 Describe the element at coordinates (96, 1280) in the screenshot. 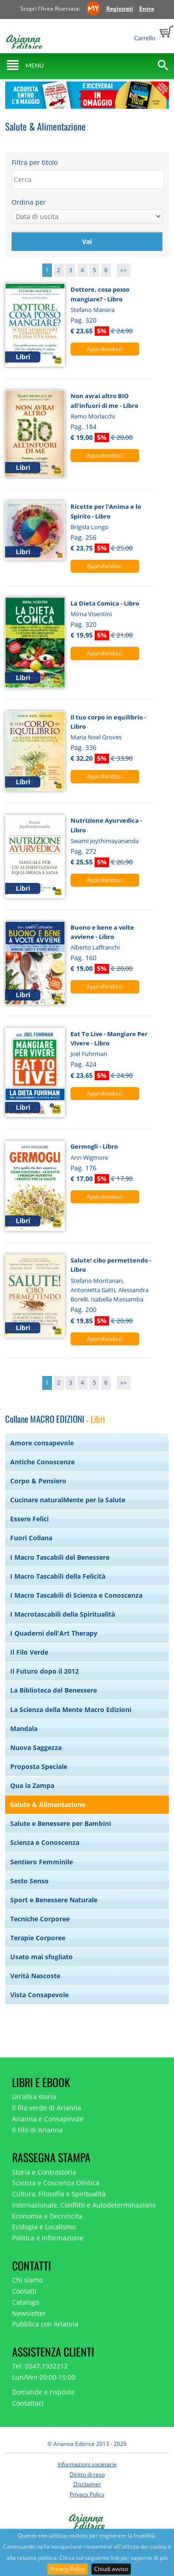

I see `Stefano Montanari` at that location.